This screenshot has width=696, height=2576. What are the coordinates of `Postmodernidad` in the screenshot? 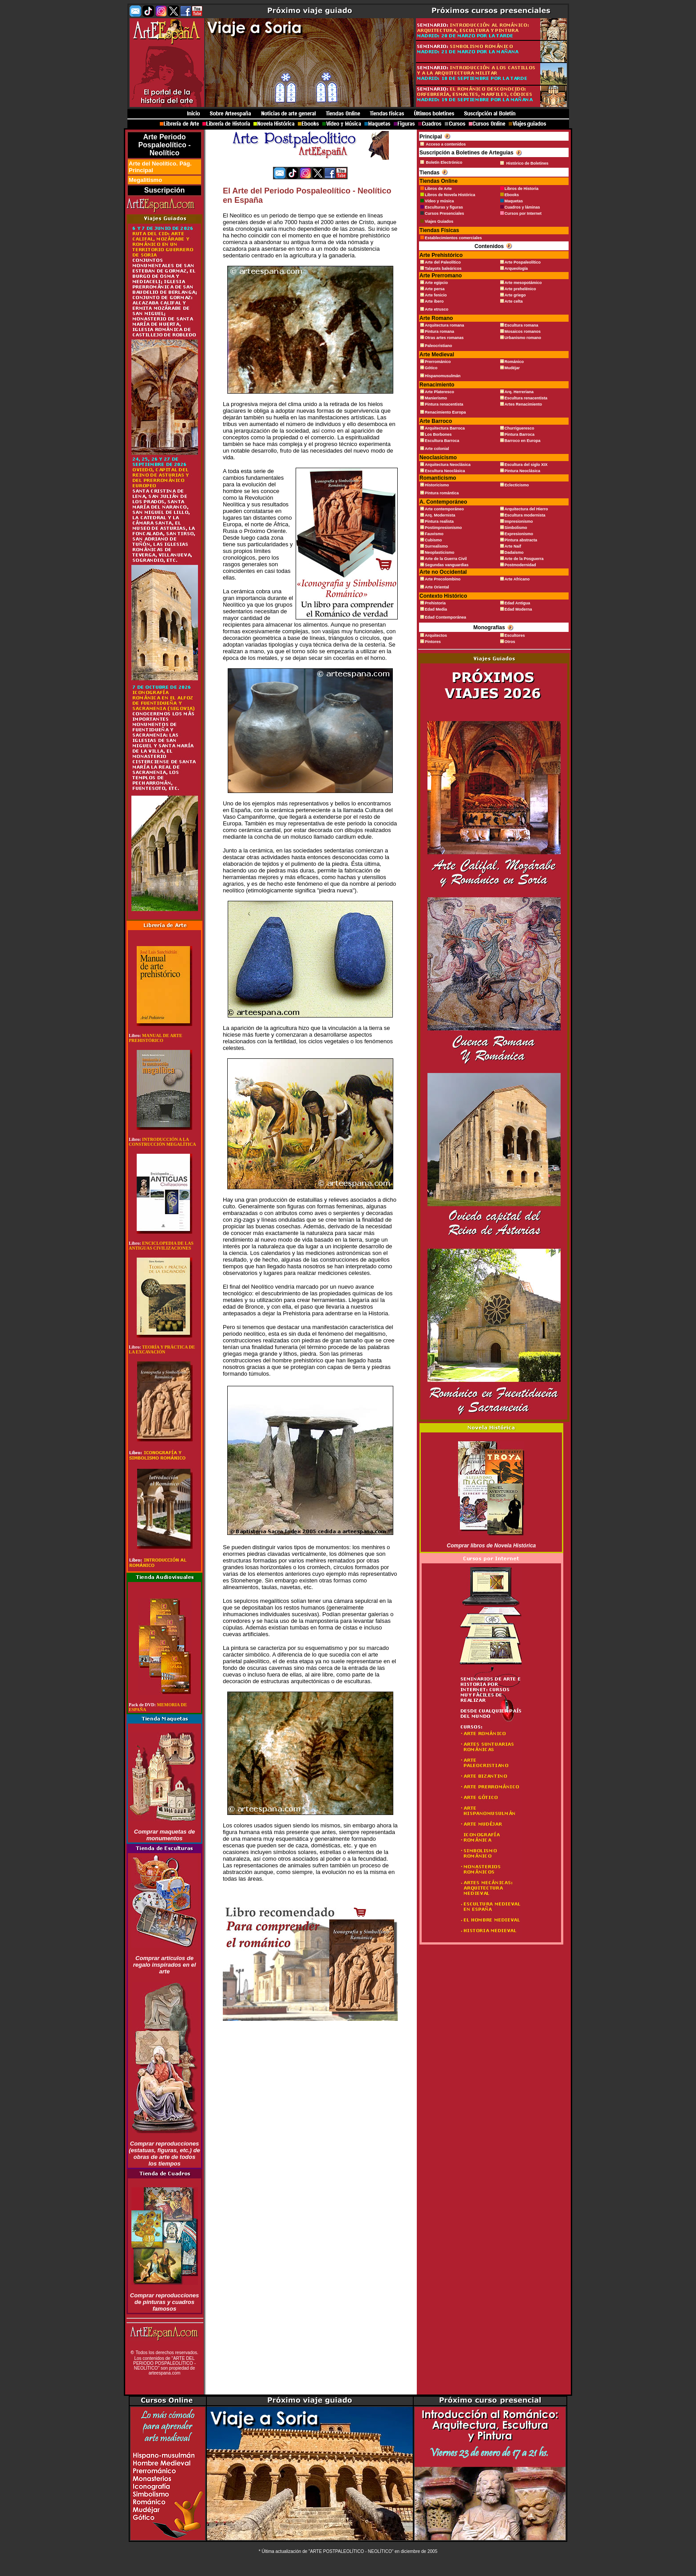 It's located at (520, 565).